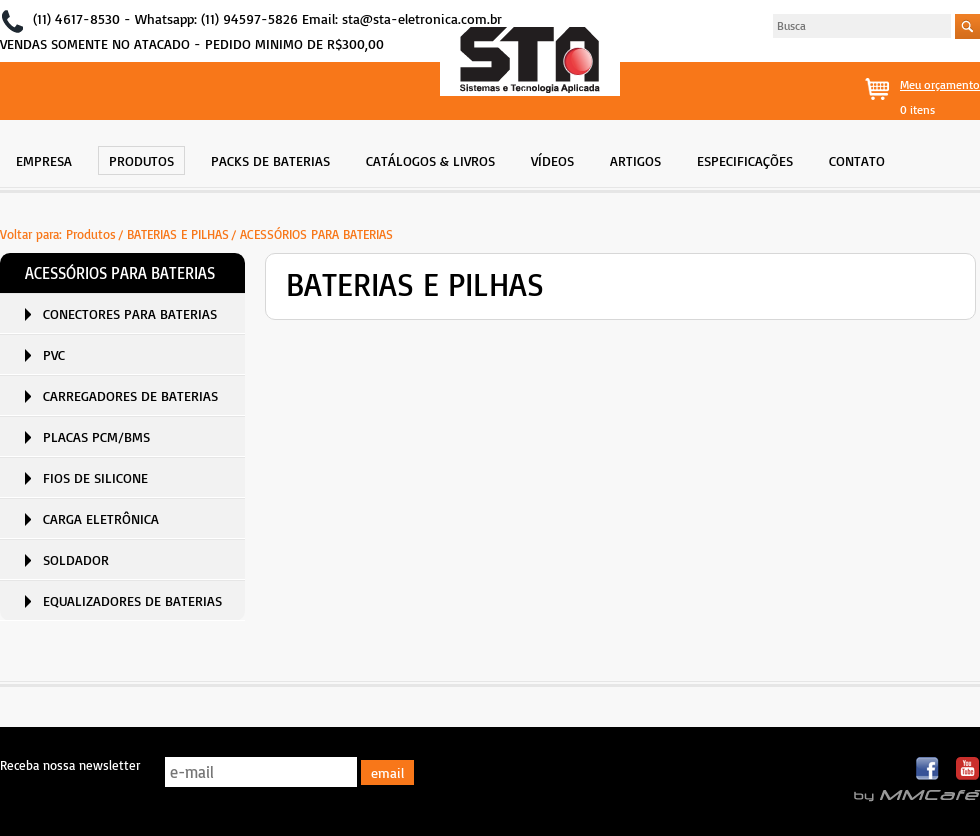 This screenshot has height=836, width=980. Describe the element at coordinates (76, 559) in the screenshot. I see `SOLDADOR` at that location.